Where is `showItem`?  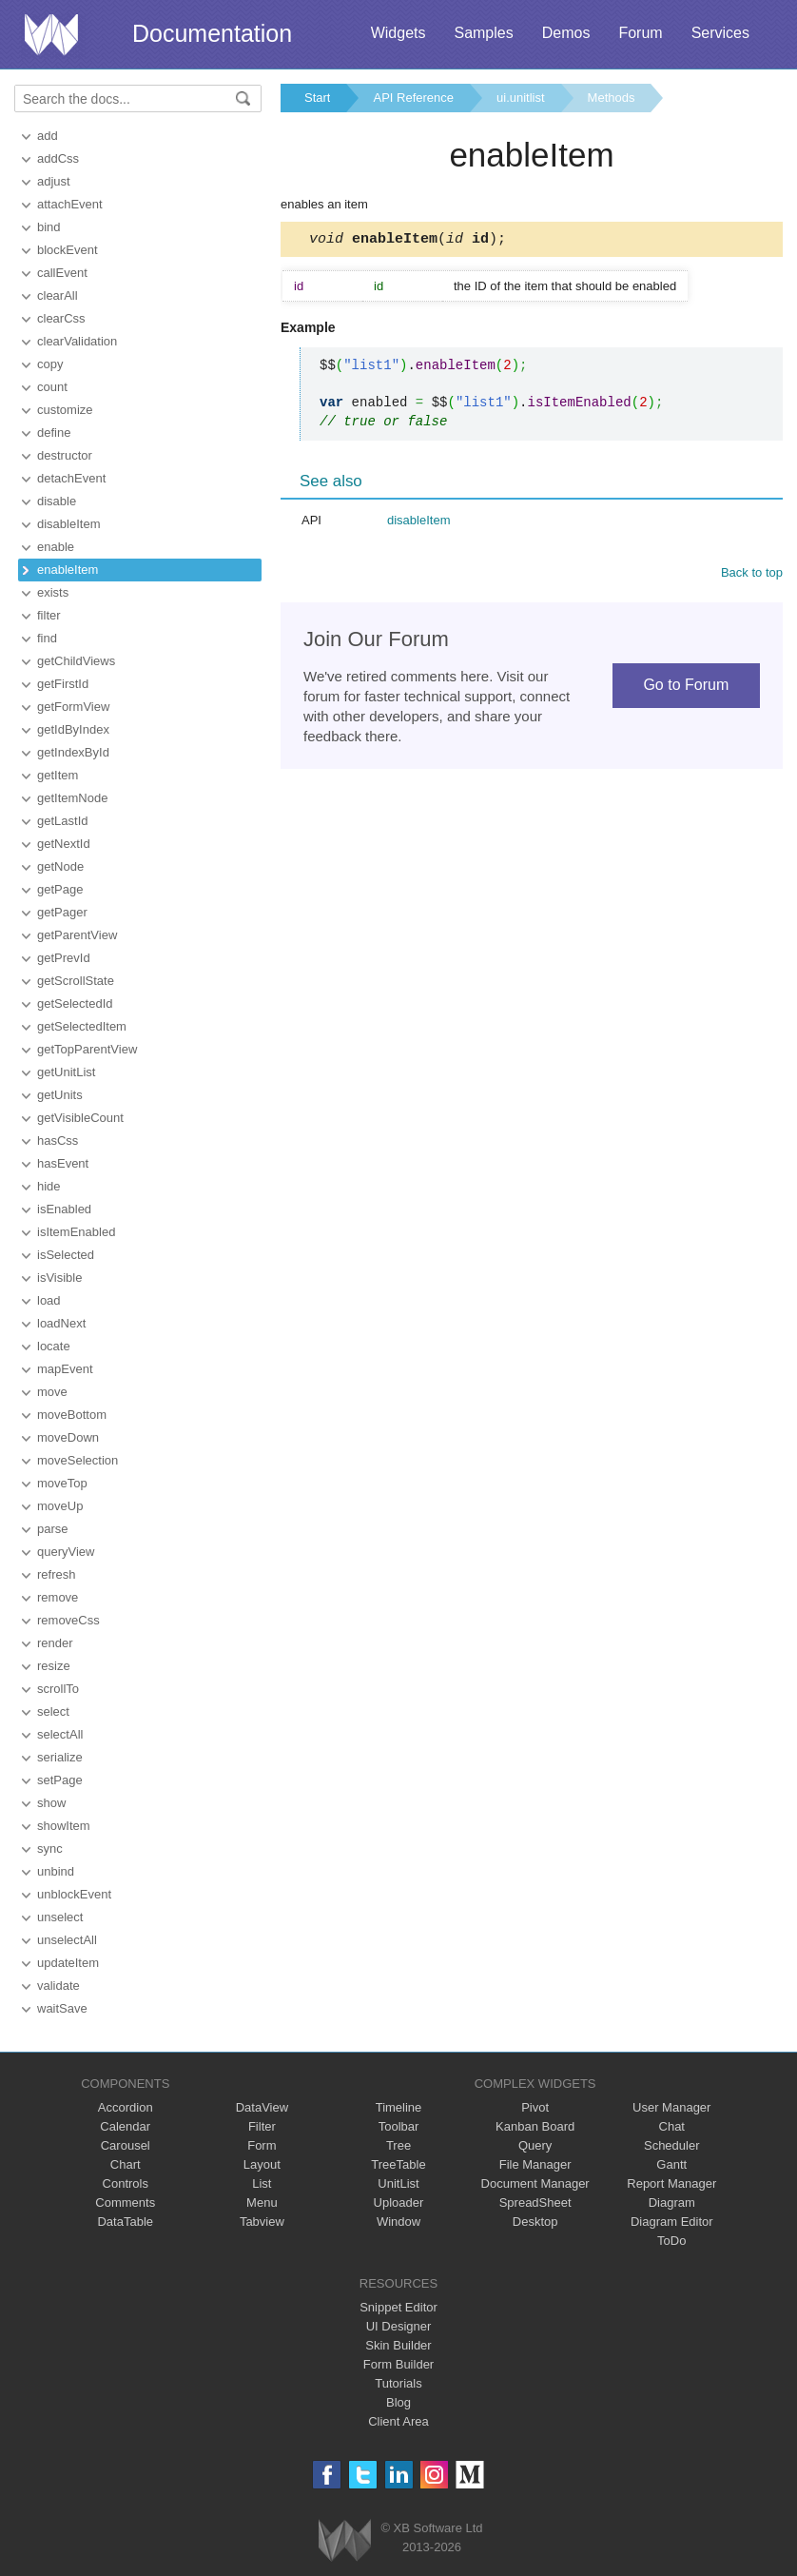 showItem is located at coordinates (63, 1826).